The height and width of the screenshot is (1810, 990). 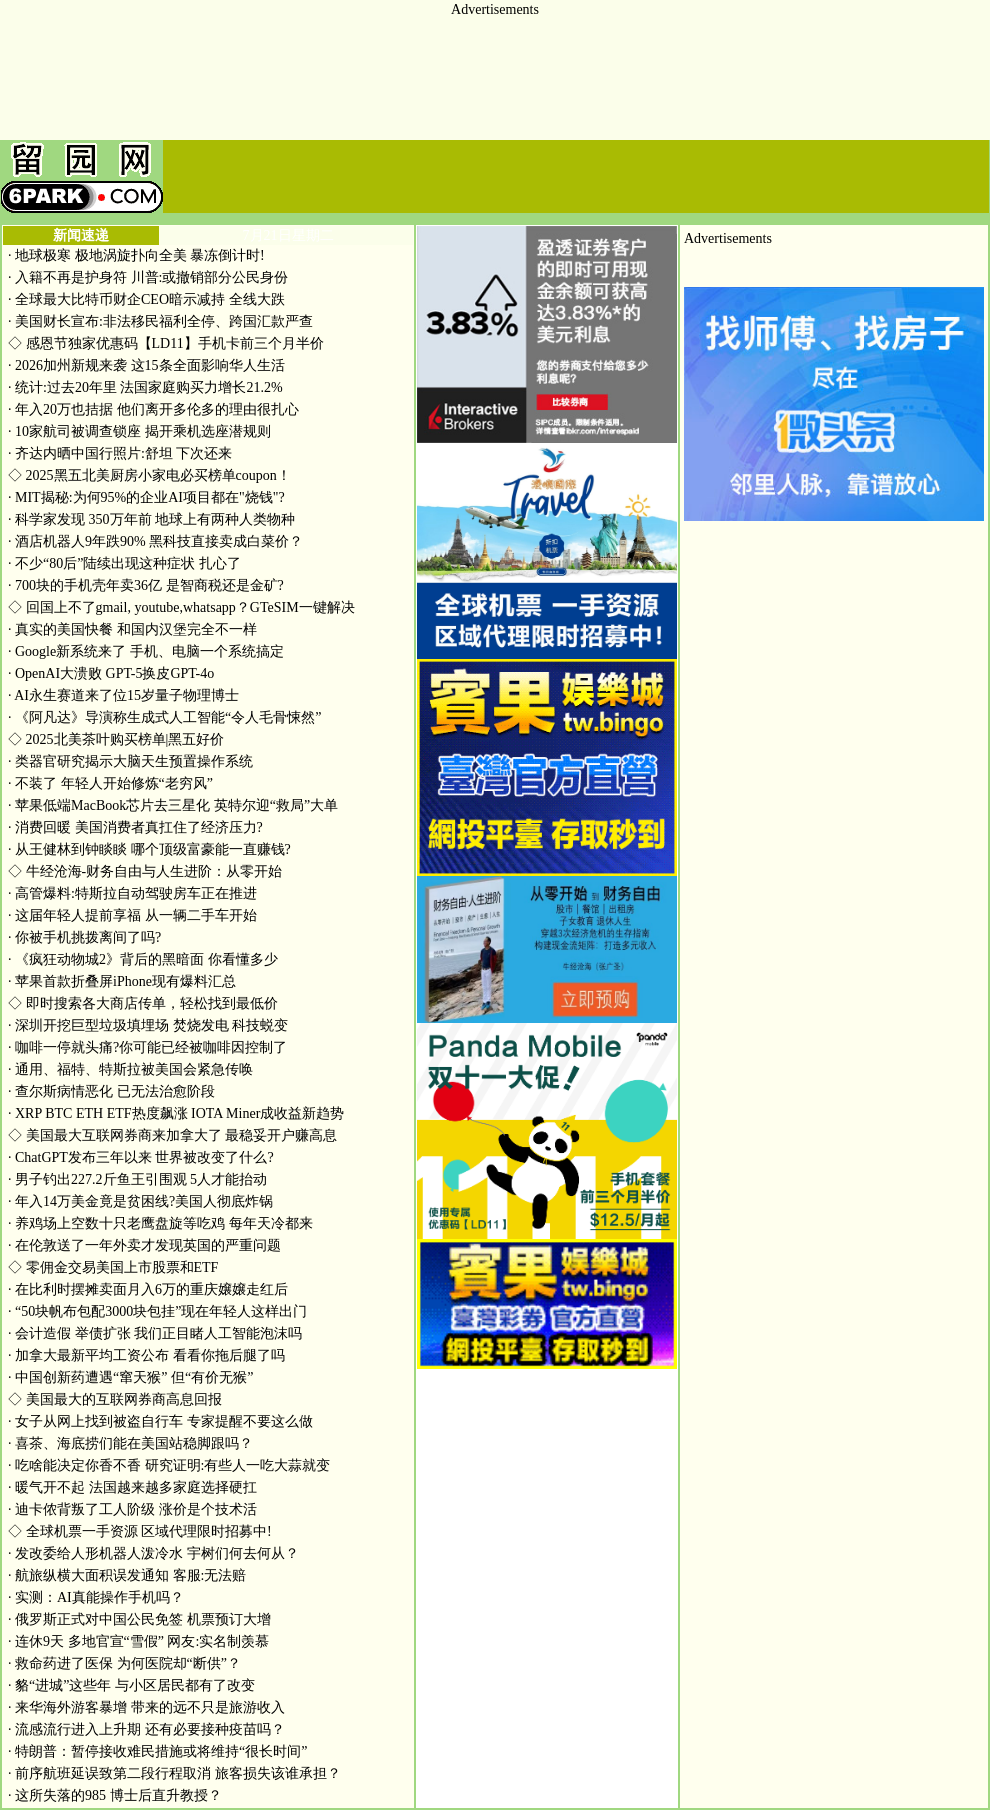 What do you see at coordinates (143, 1003) in the screenshot?
I see `即时搜索各大商店传单，轻松找到最低价` at bounding box center [143, 1003].